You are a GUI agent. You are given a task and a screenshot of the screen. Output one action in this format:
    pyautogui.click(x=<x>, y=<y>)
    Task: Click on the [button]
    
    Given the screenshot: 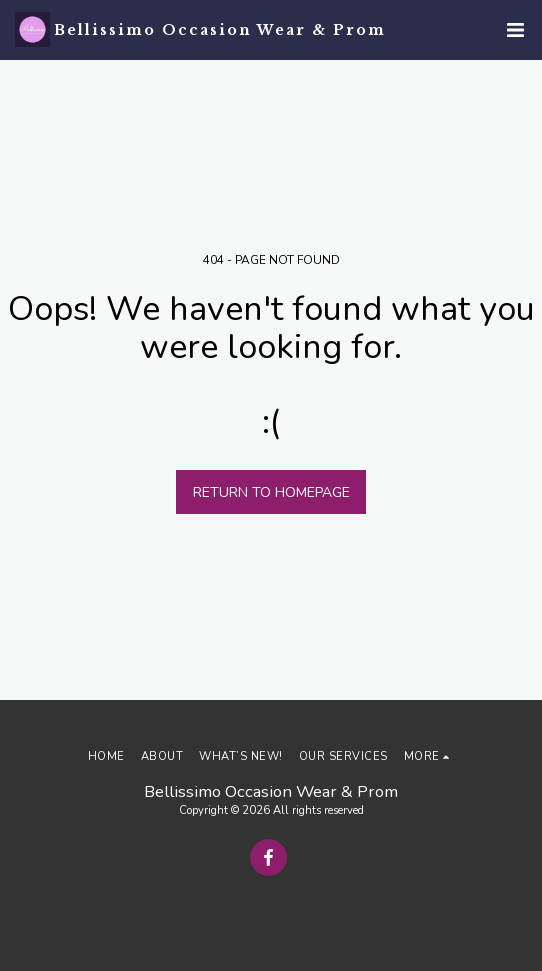 What is the action you would take?
    pyautogui.click(x=515, y=30)
    